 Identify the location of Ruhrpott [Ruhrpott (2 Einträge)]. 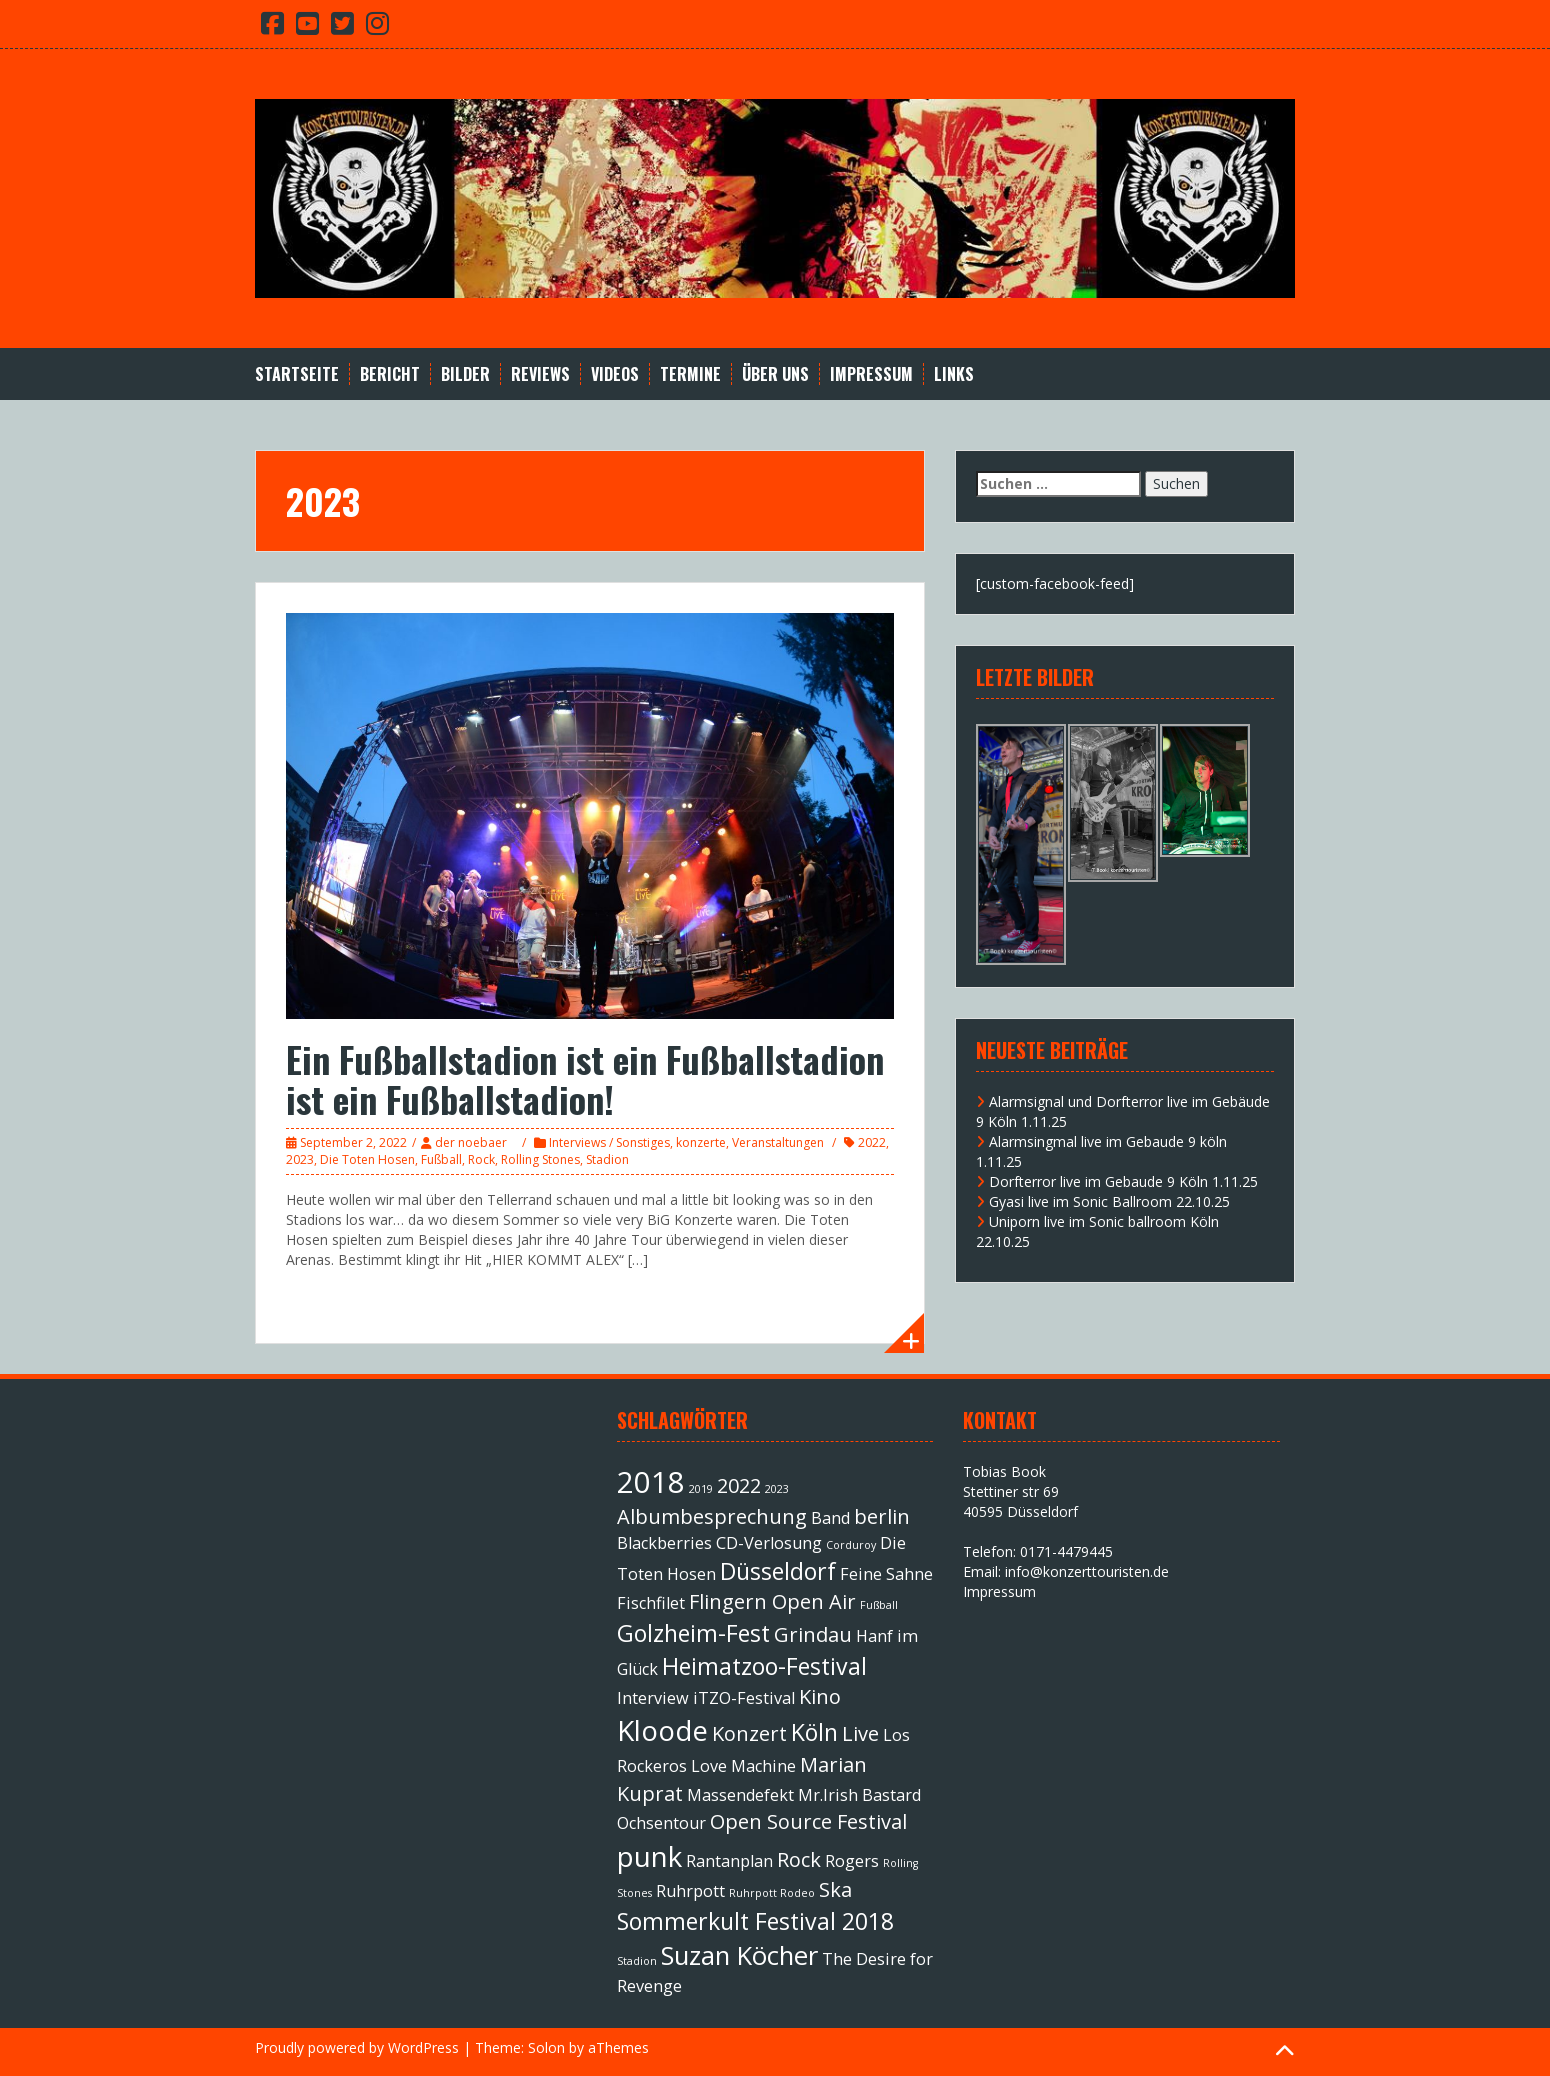
(690, 1891).